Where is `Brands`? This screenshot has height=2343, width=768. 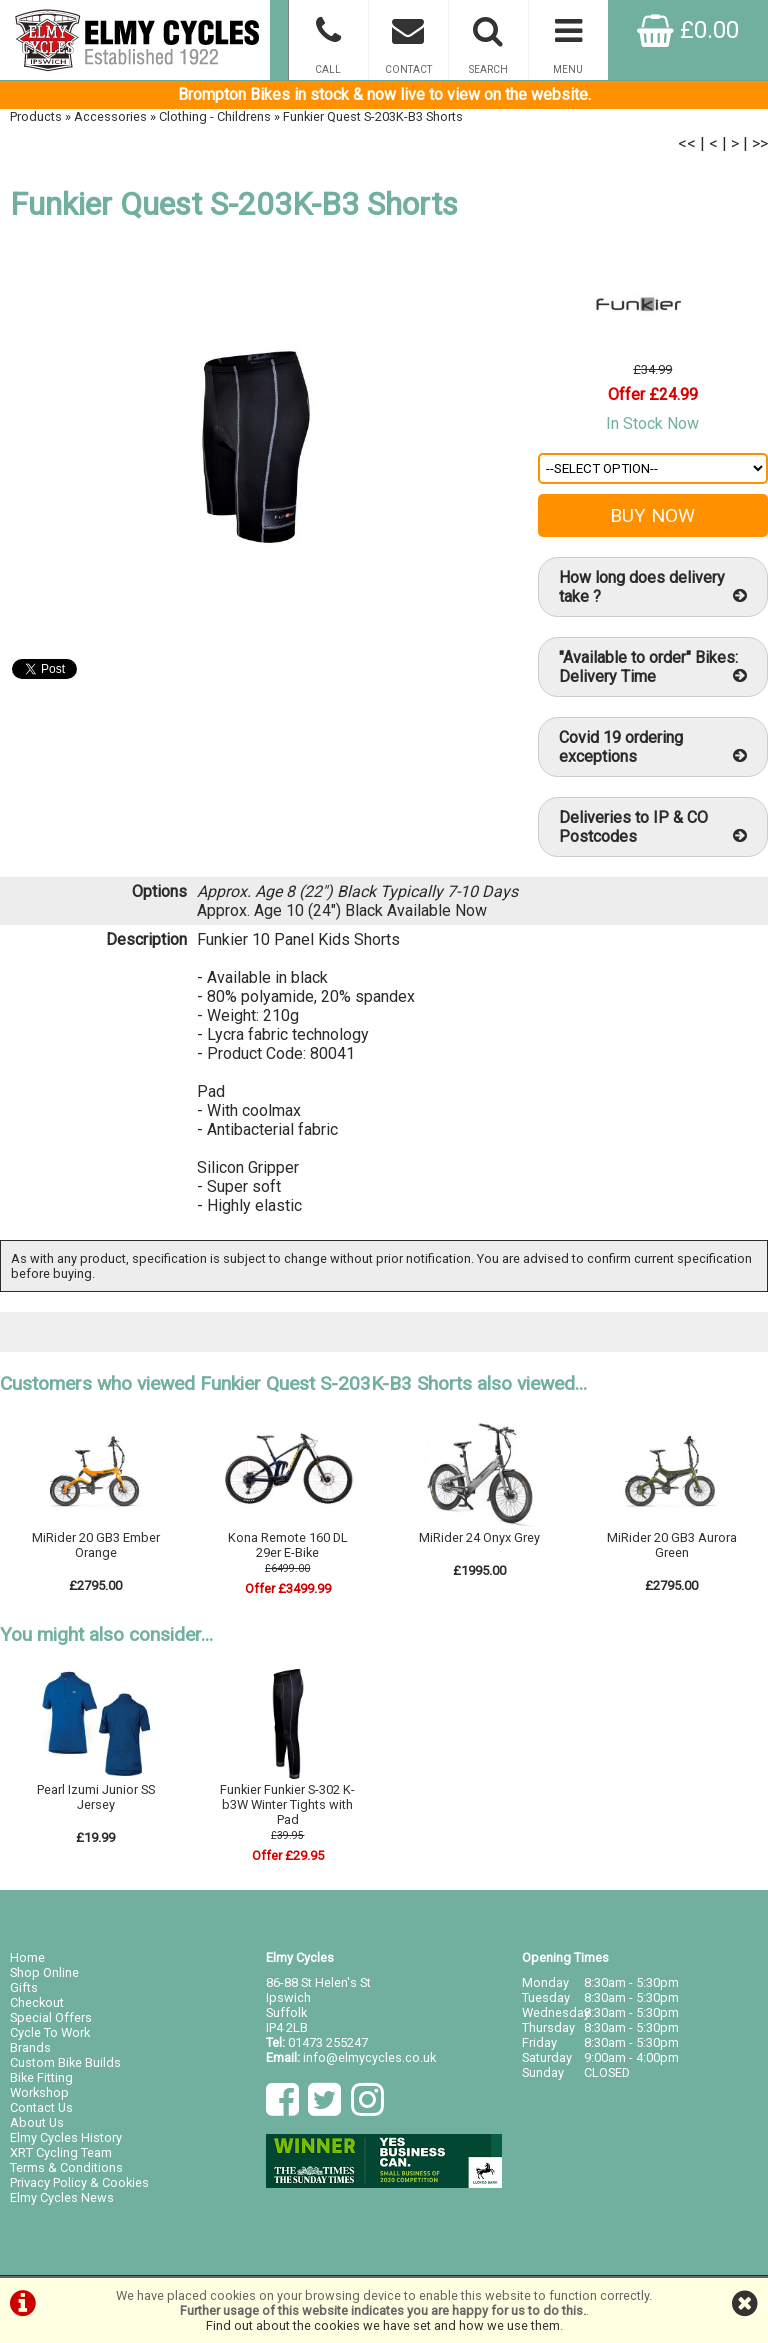
Brands is located at coordinates (30, 2047).